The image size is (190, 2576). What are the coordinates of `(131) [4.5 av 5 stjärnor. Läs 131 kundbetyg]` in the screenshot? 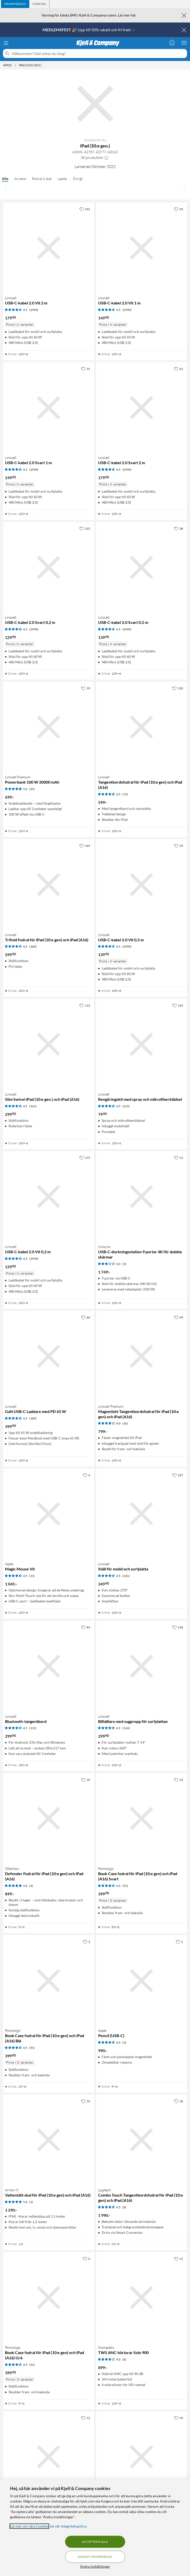 It's located at (33, 1728).